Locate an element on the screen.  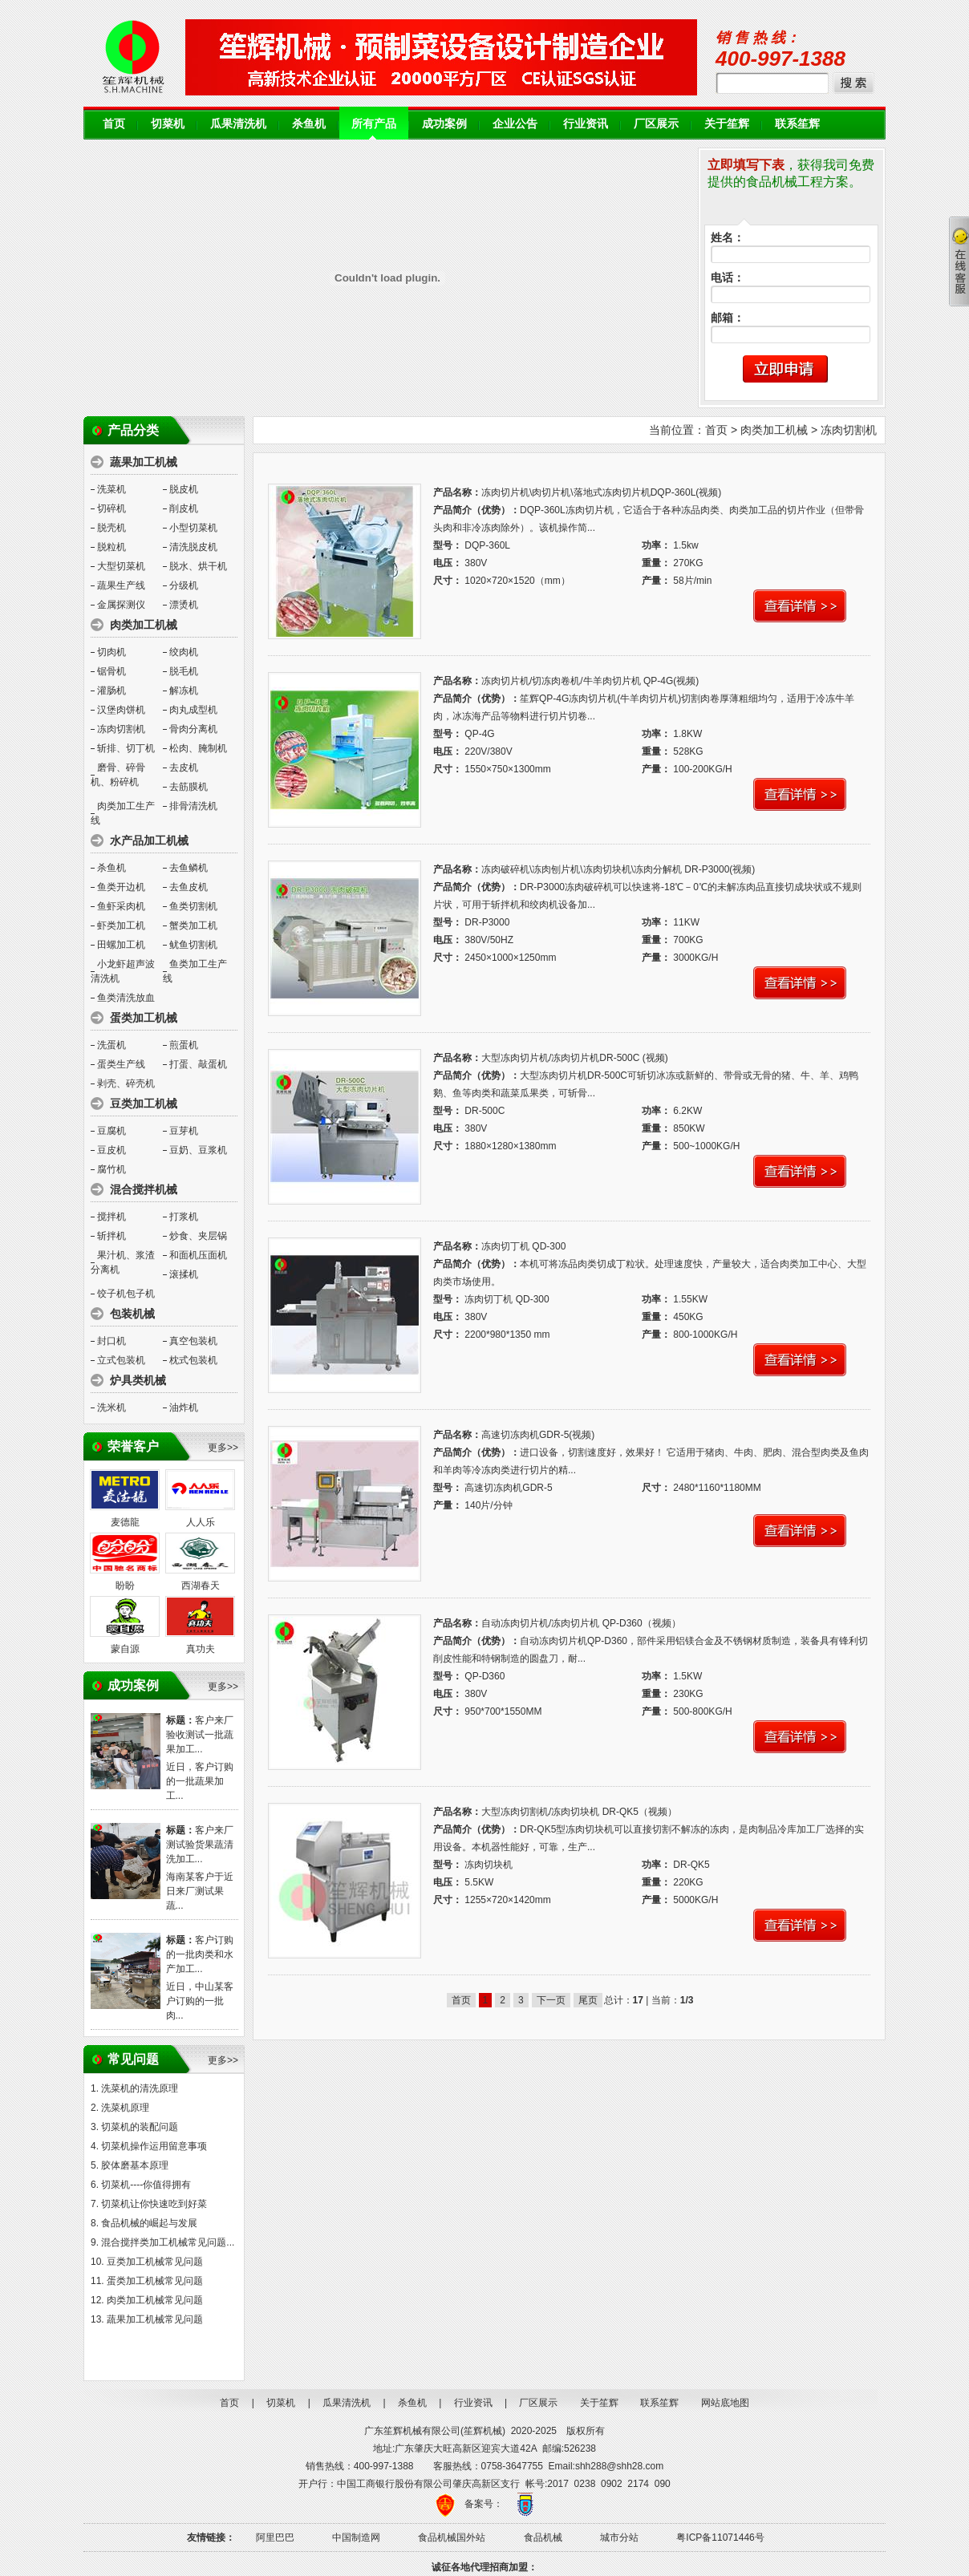
鱼虾采肉机 is located at coordinates (121, 906).